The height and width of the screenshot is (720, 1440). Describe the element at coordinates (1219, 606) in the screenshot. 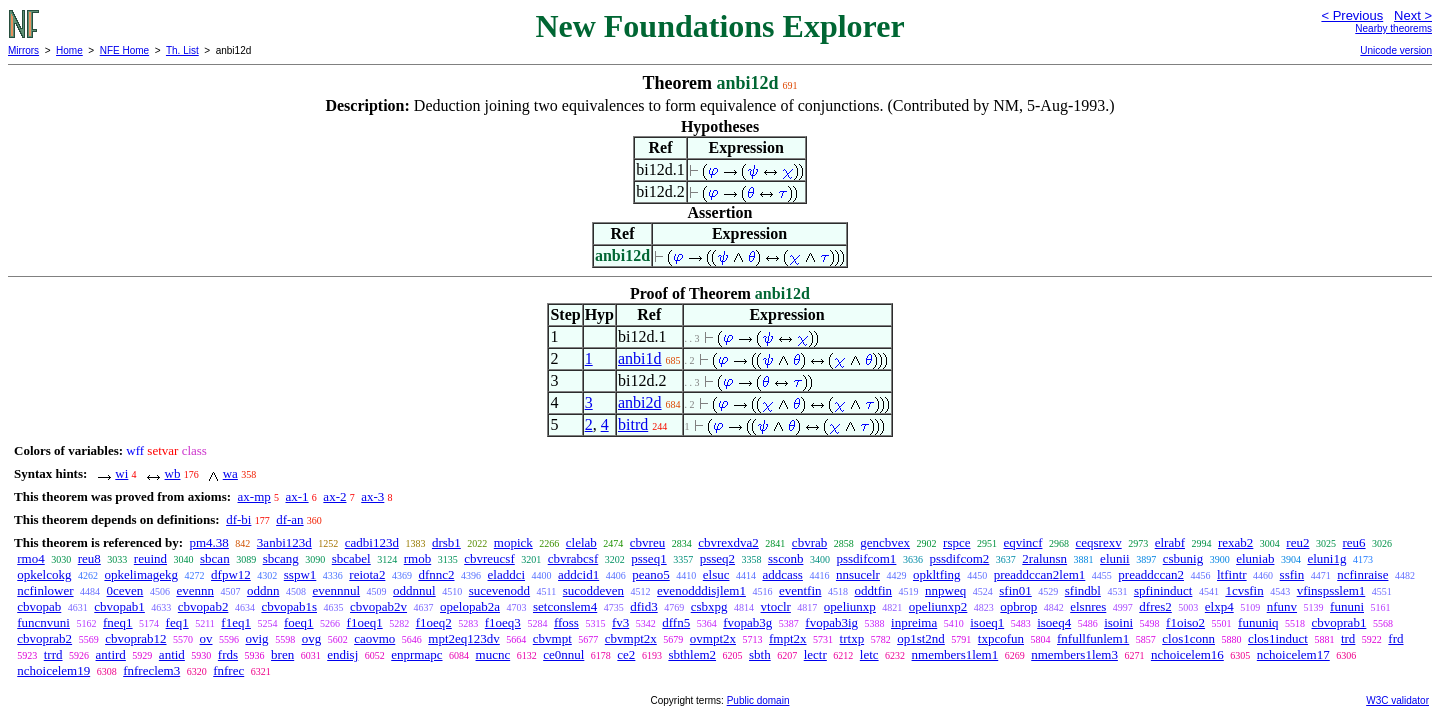

I see `elxp4` at that location.